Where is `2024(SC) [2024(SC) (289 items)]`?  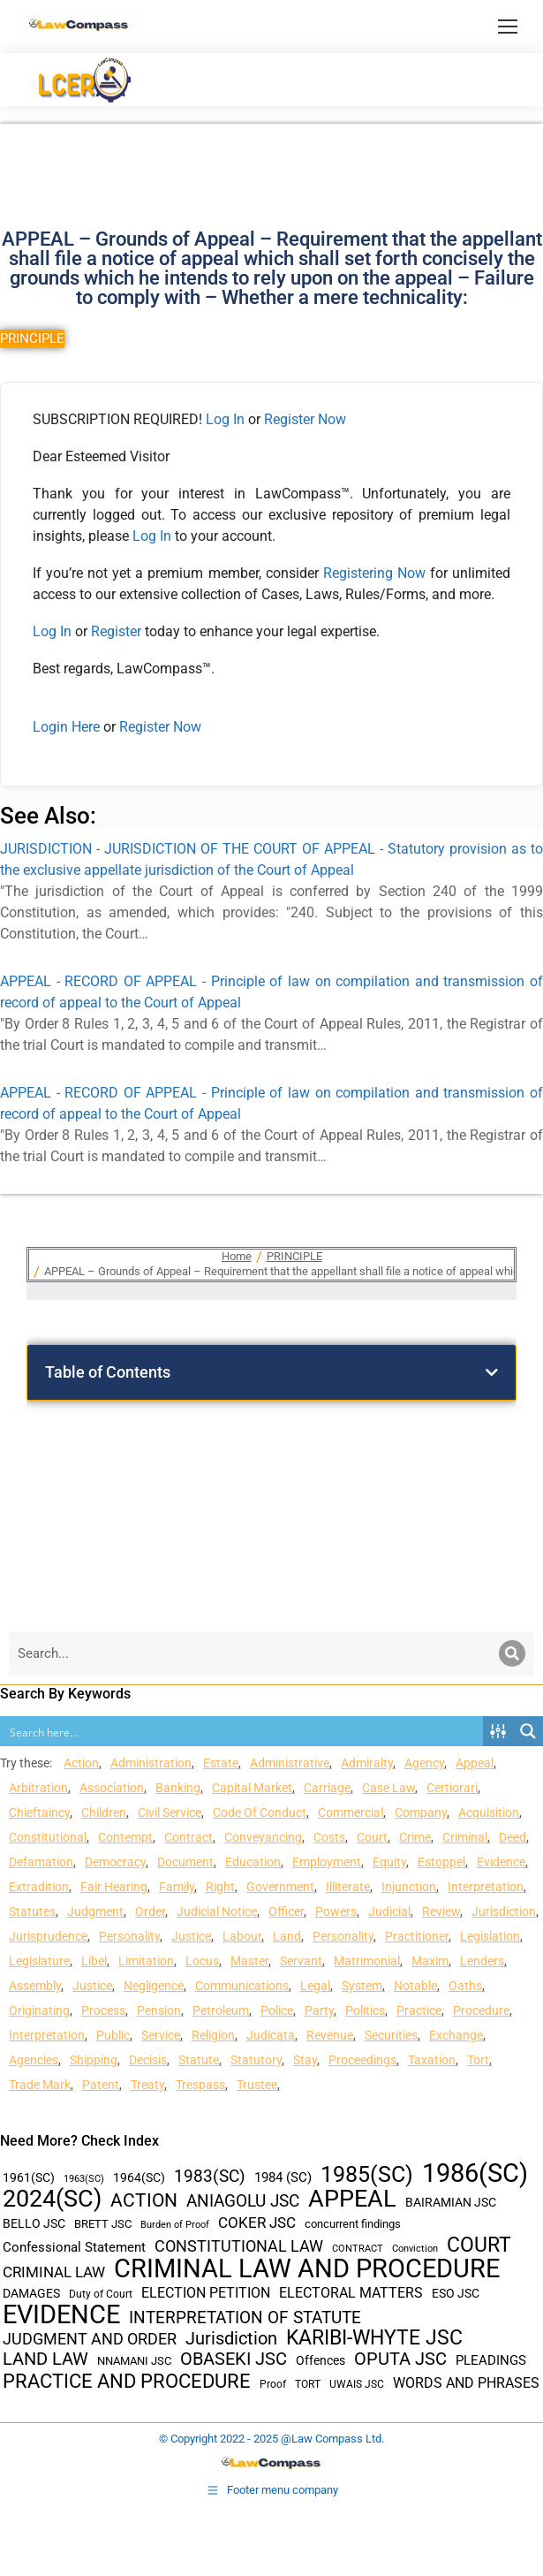 2024(SC) [2024(SC) (289 items)] is located at coordinates (52, 2199).